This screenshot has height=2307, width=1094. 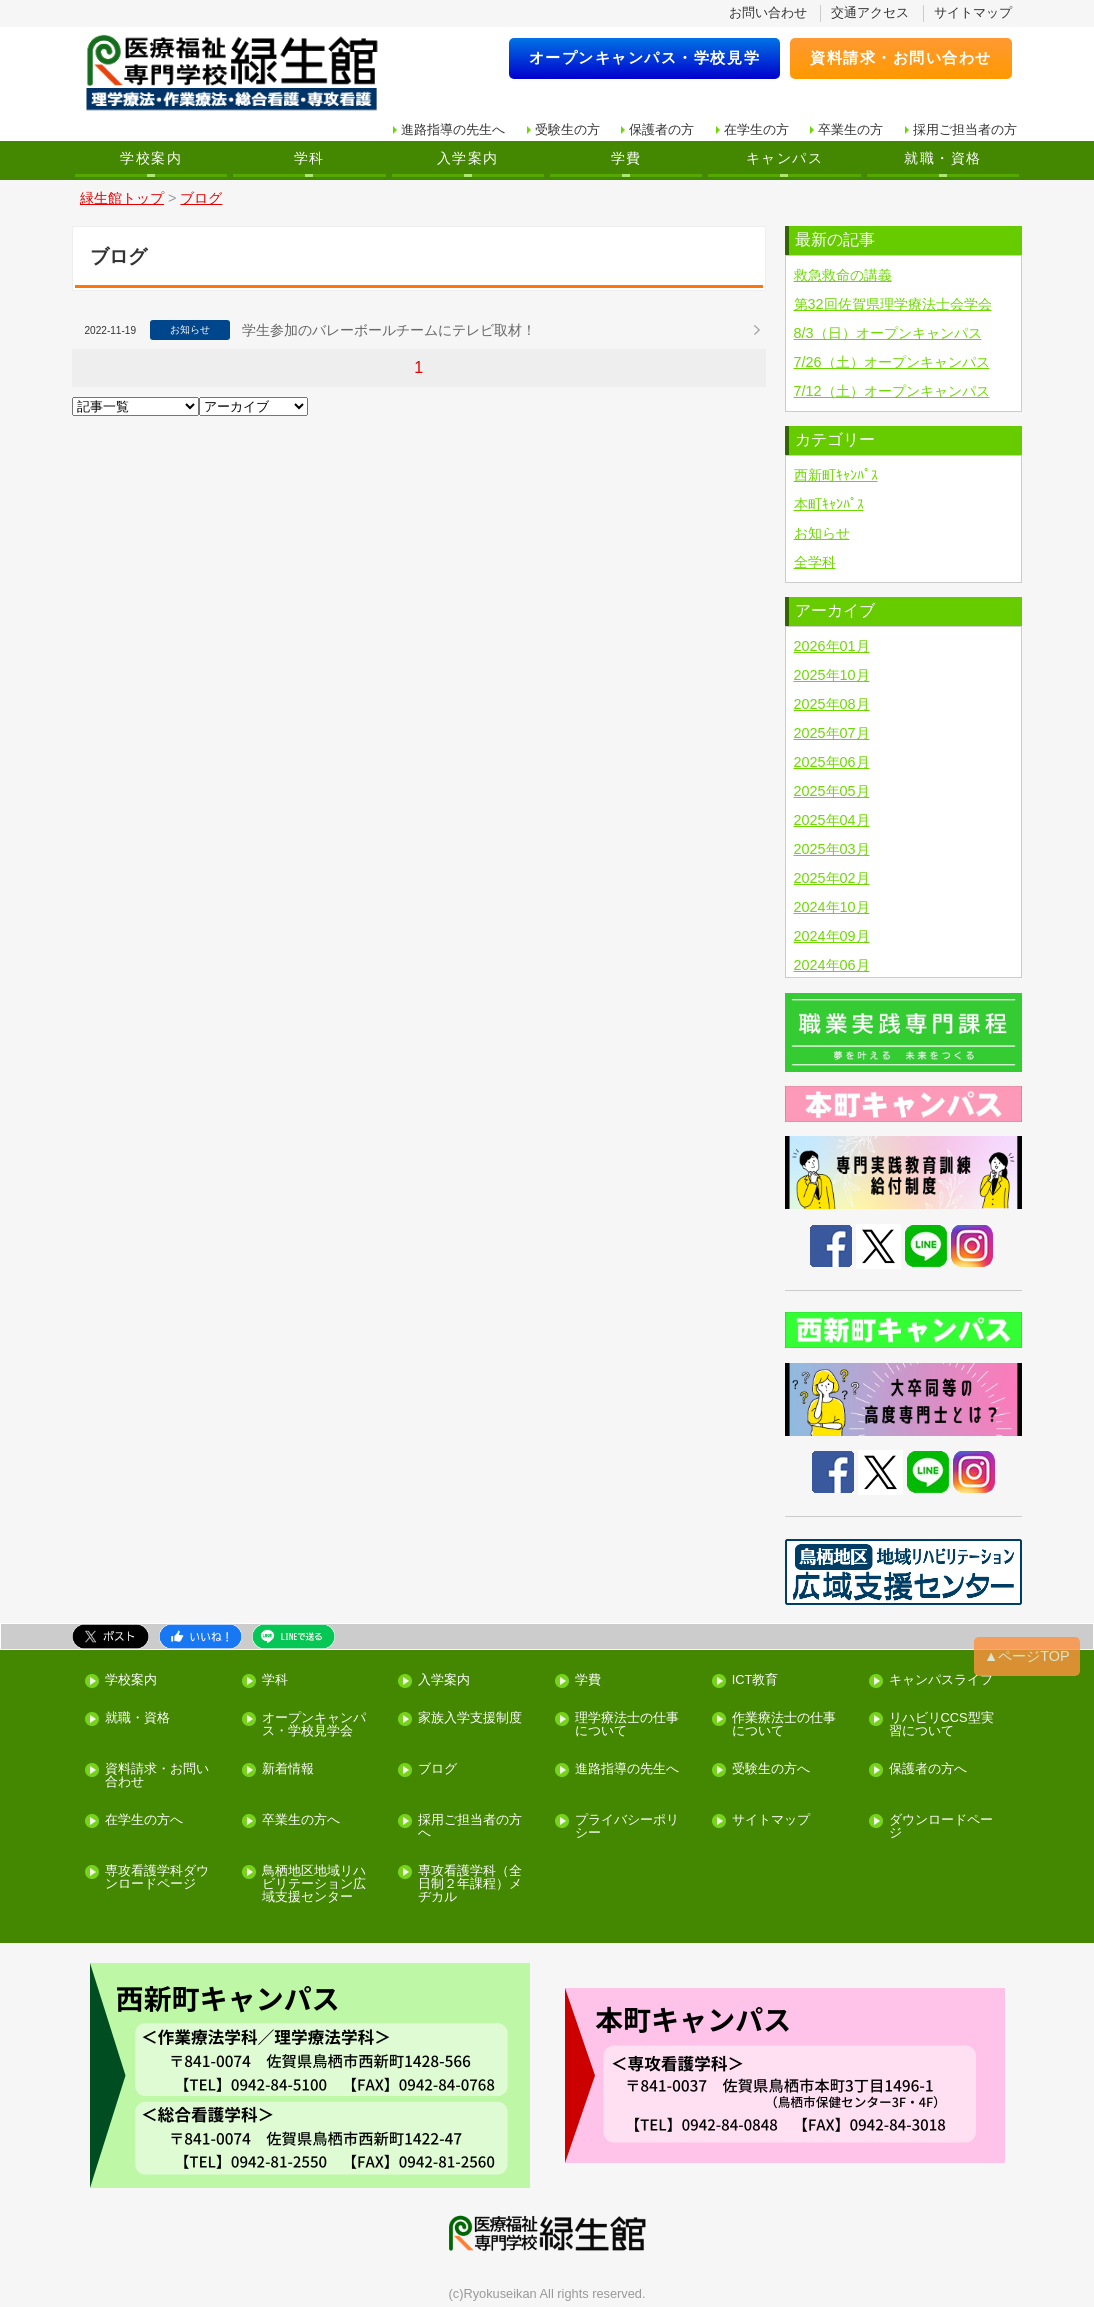 What do you see at coordinates (941, 1725) in the screenshot?
I see `リハビリCCS型実習について` at bounding box center [941, 1725].